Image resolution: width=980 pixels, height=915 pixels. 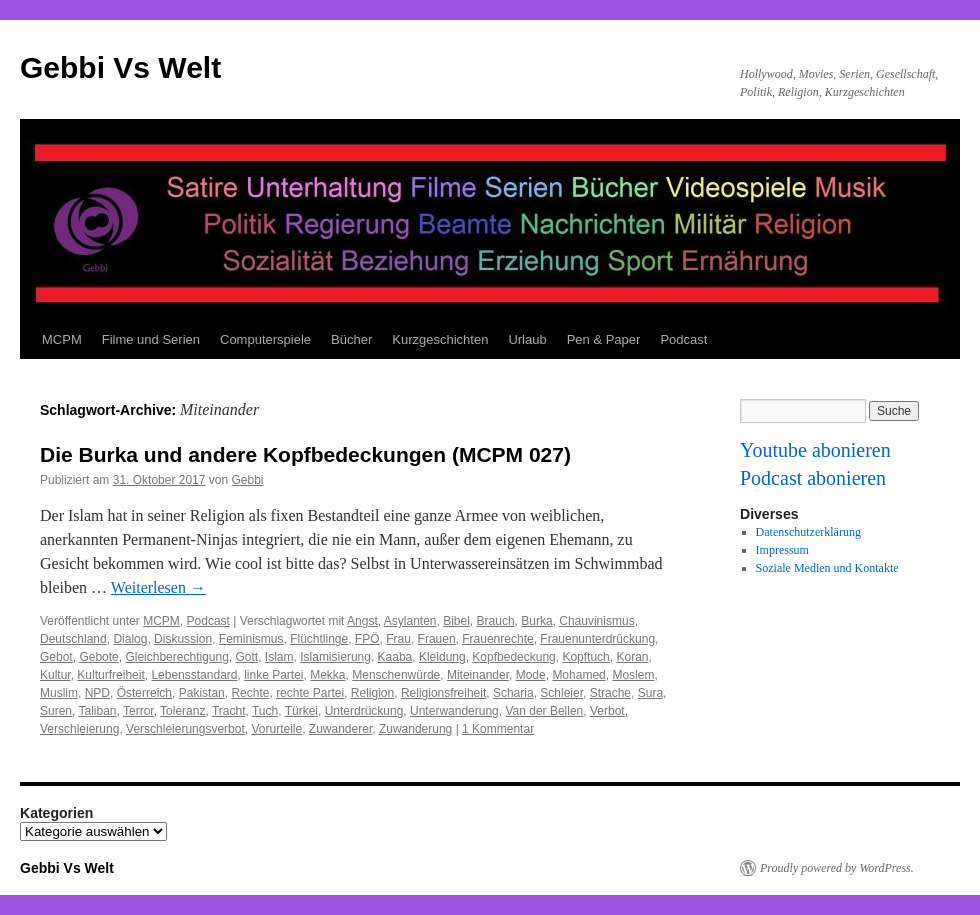 What do you see at coordinates (442, 657) in the screenshot?
I see `Kleidung` at bounding box center [442, 657].